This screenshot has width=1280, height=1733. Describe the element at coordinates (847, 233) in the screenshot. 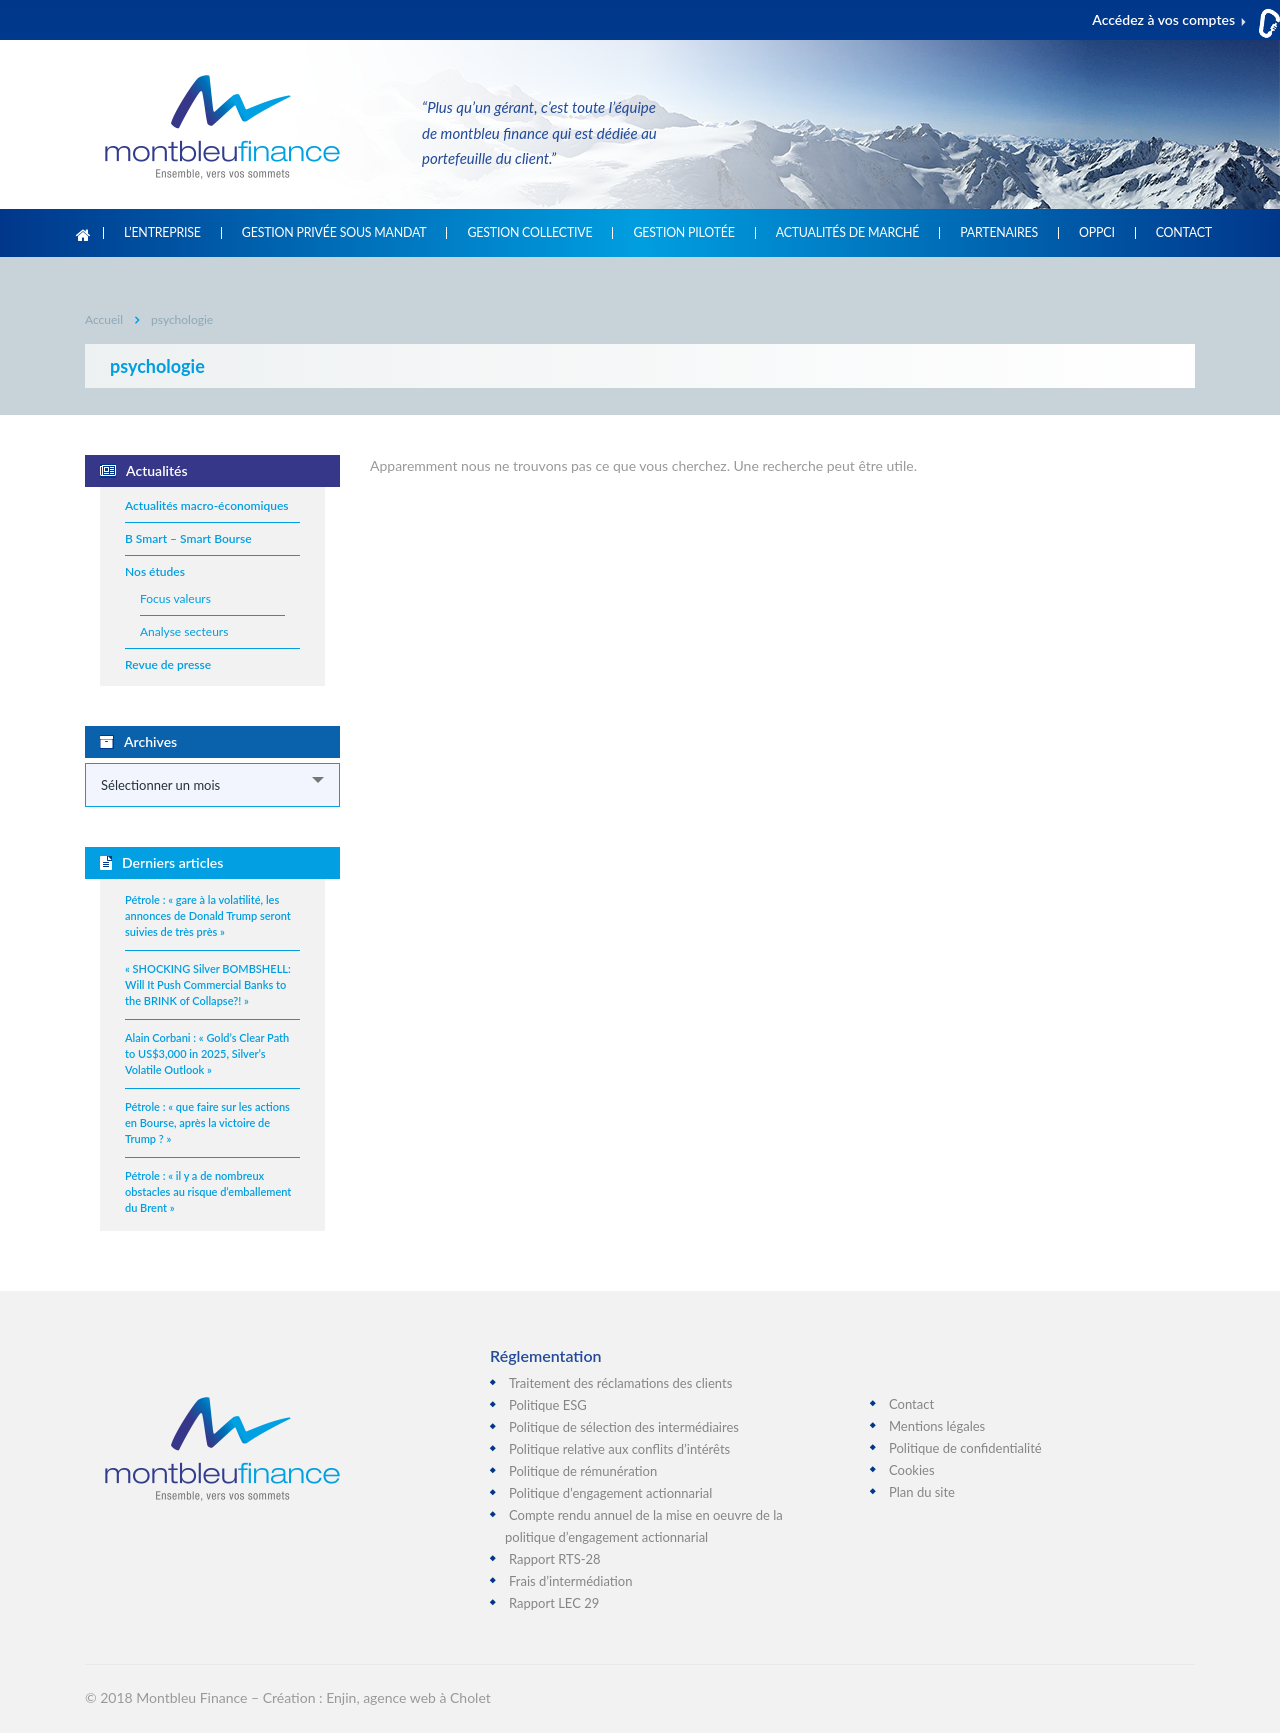

I see `Actualités de marché` at that location.